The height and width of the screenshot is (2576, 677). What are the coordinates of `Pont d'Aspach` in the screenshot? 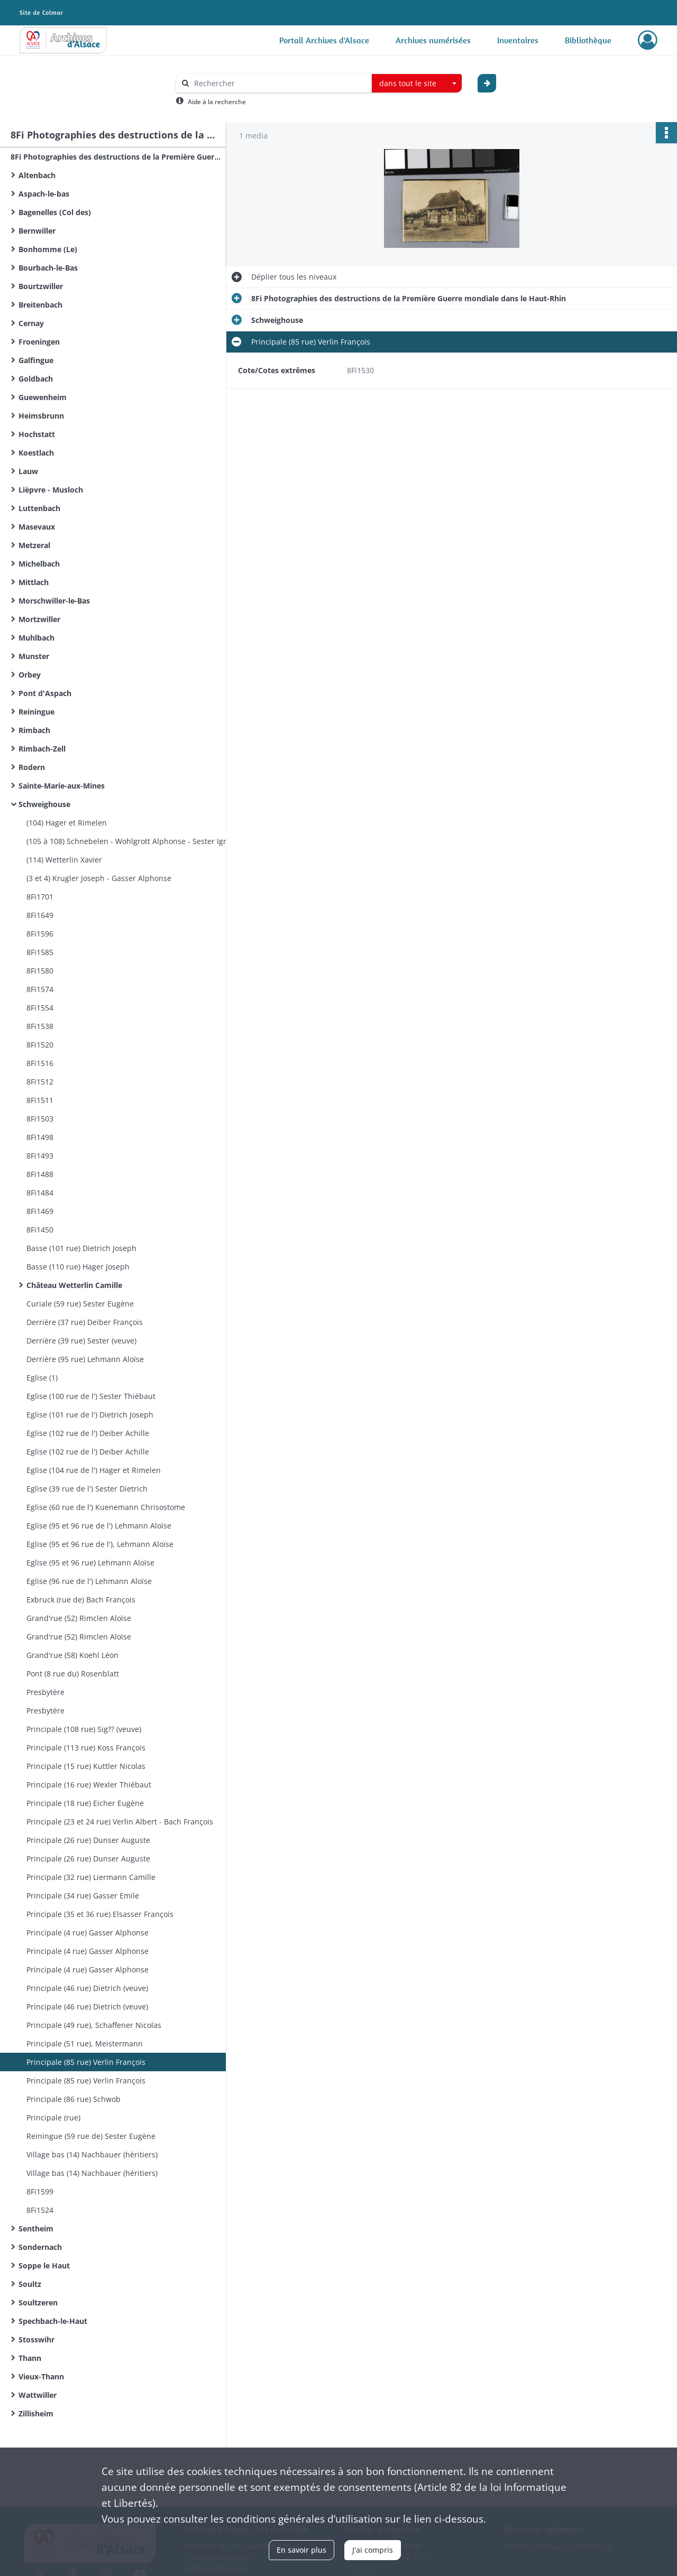 It's located at (45, 693).